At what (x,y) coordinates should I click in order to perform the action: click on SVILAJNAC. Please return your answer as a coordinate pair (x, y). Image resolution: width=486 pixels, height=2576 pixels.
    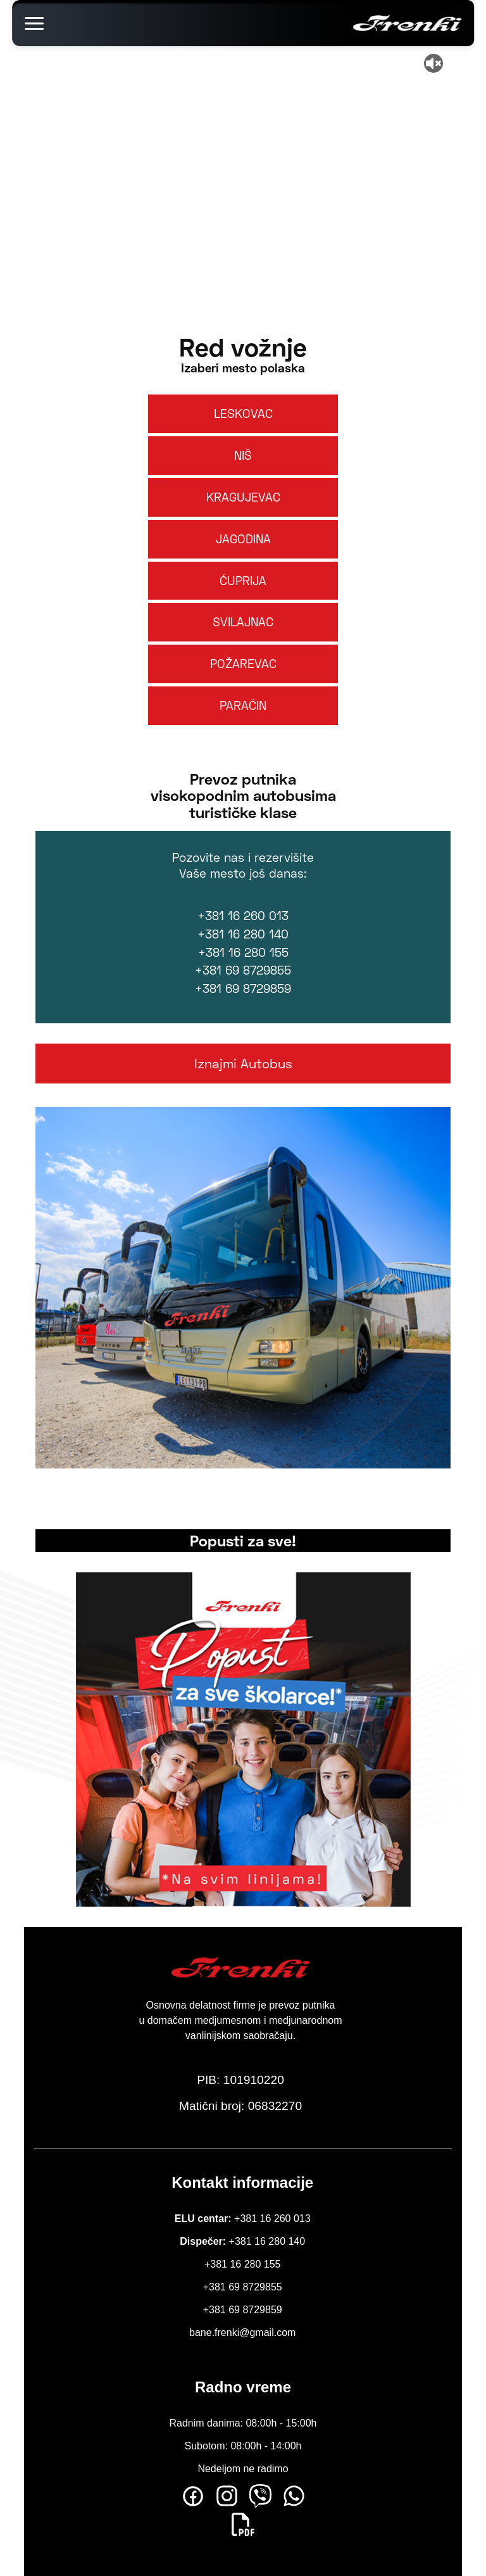
    Looking at the image, I should click on (243, 621).